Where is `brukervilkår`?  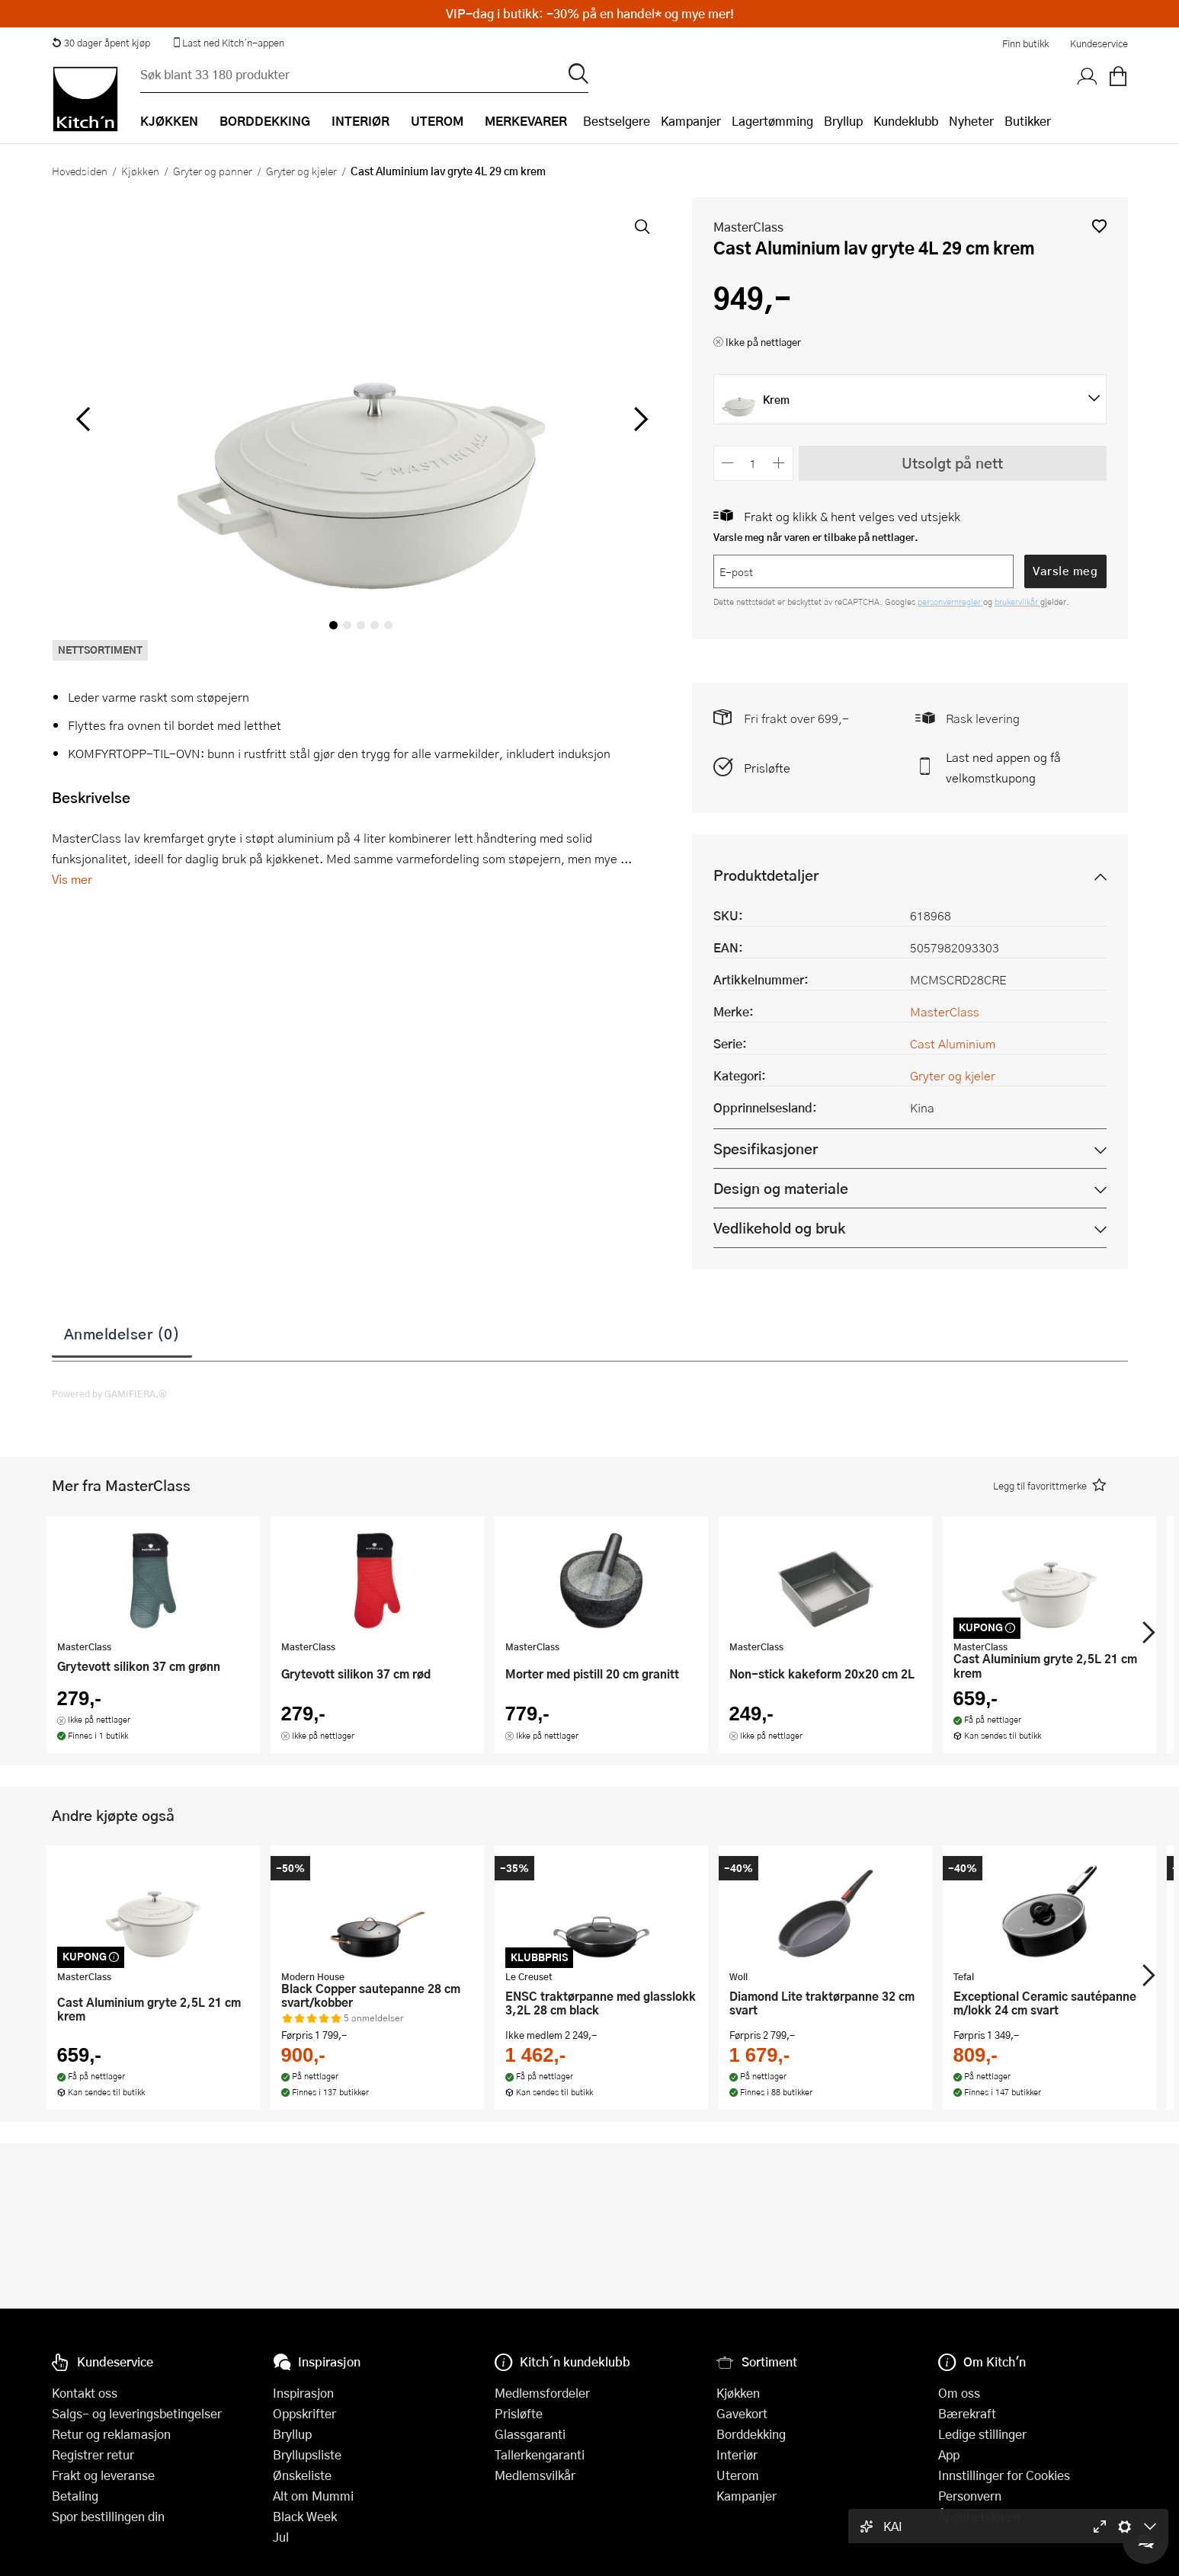
brukervilkår is located at coordinates (1017, 601).